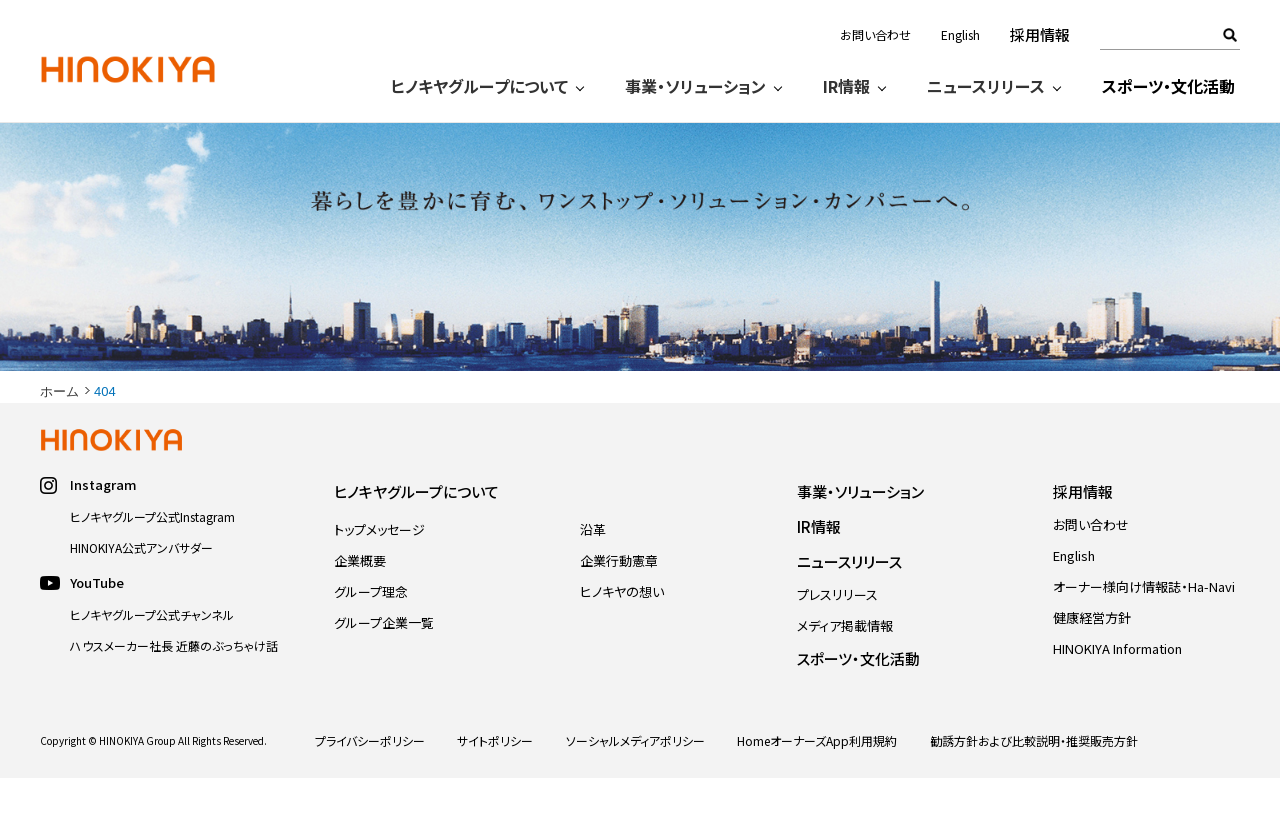 This screenshot has width=1280, height=830. I want to click on 採用情報, so click(1040, 34).